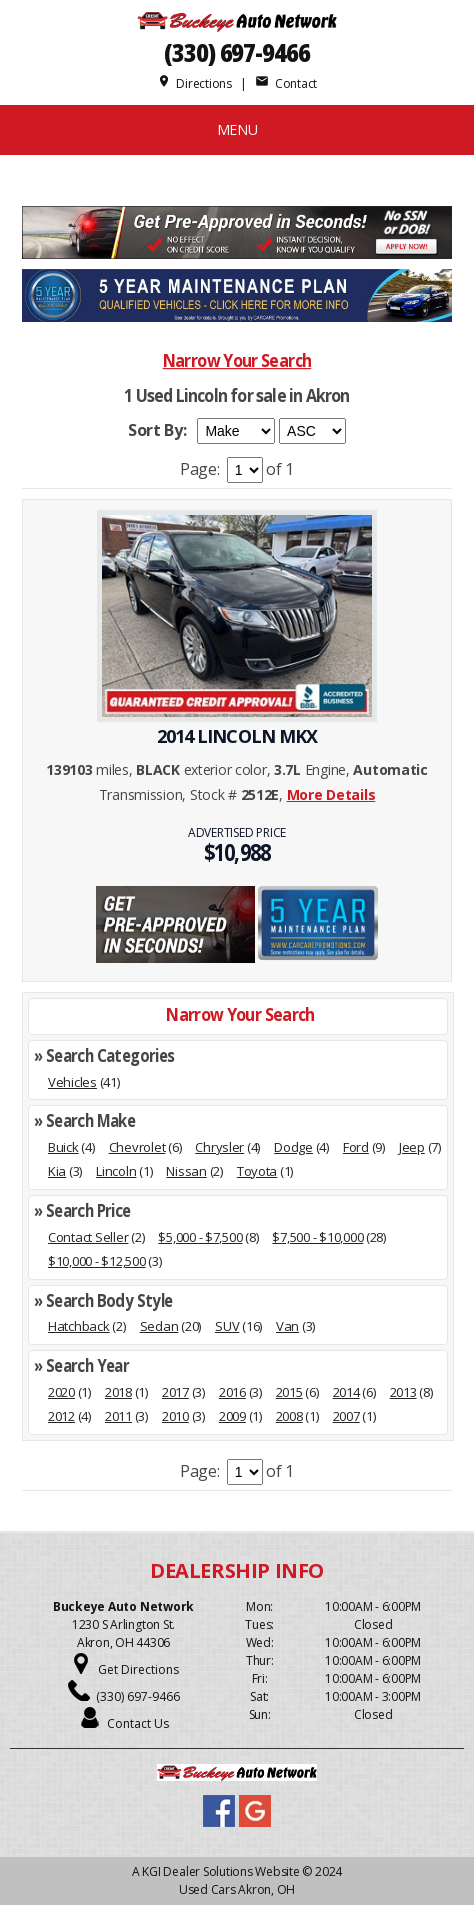 This screenshot has height=1905, width=474. What do you see at coordinates (138, 1669) in the screenshot?
I see `Get Directions` at bounding box center [138, 1669].